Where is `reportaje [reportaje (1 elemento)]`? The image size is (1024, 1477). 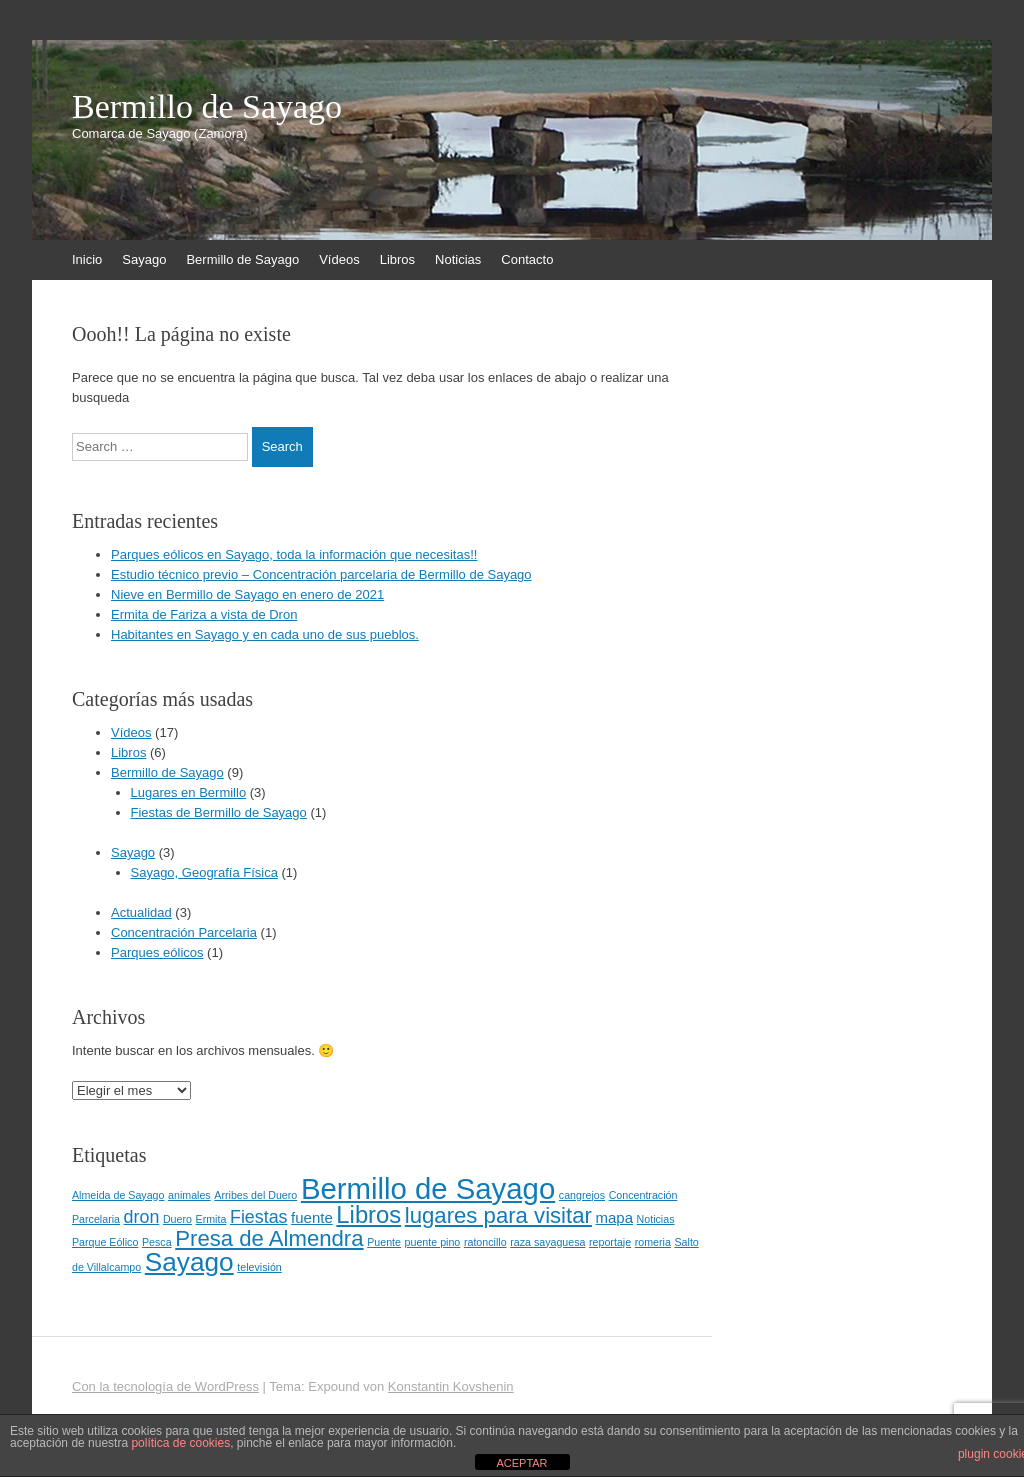
reportaje [reportaje (1 elemento)] is located at coordinates (610, 1242).